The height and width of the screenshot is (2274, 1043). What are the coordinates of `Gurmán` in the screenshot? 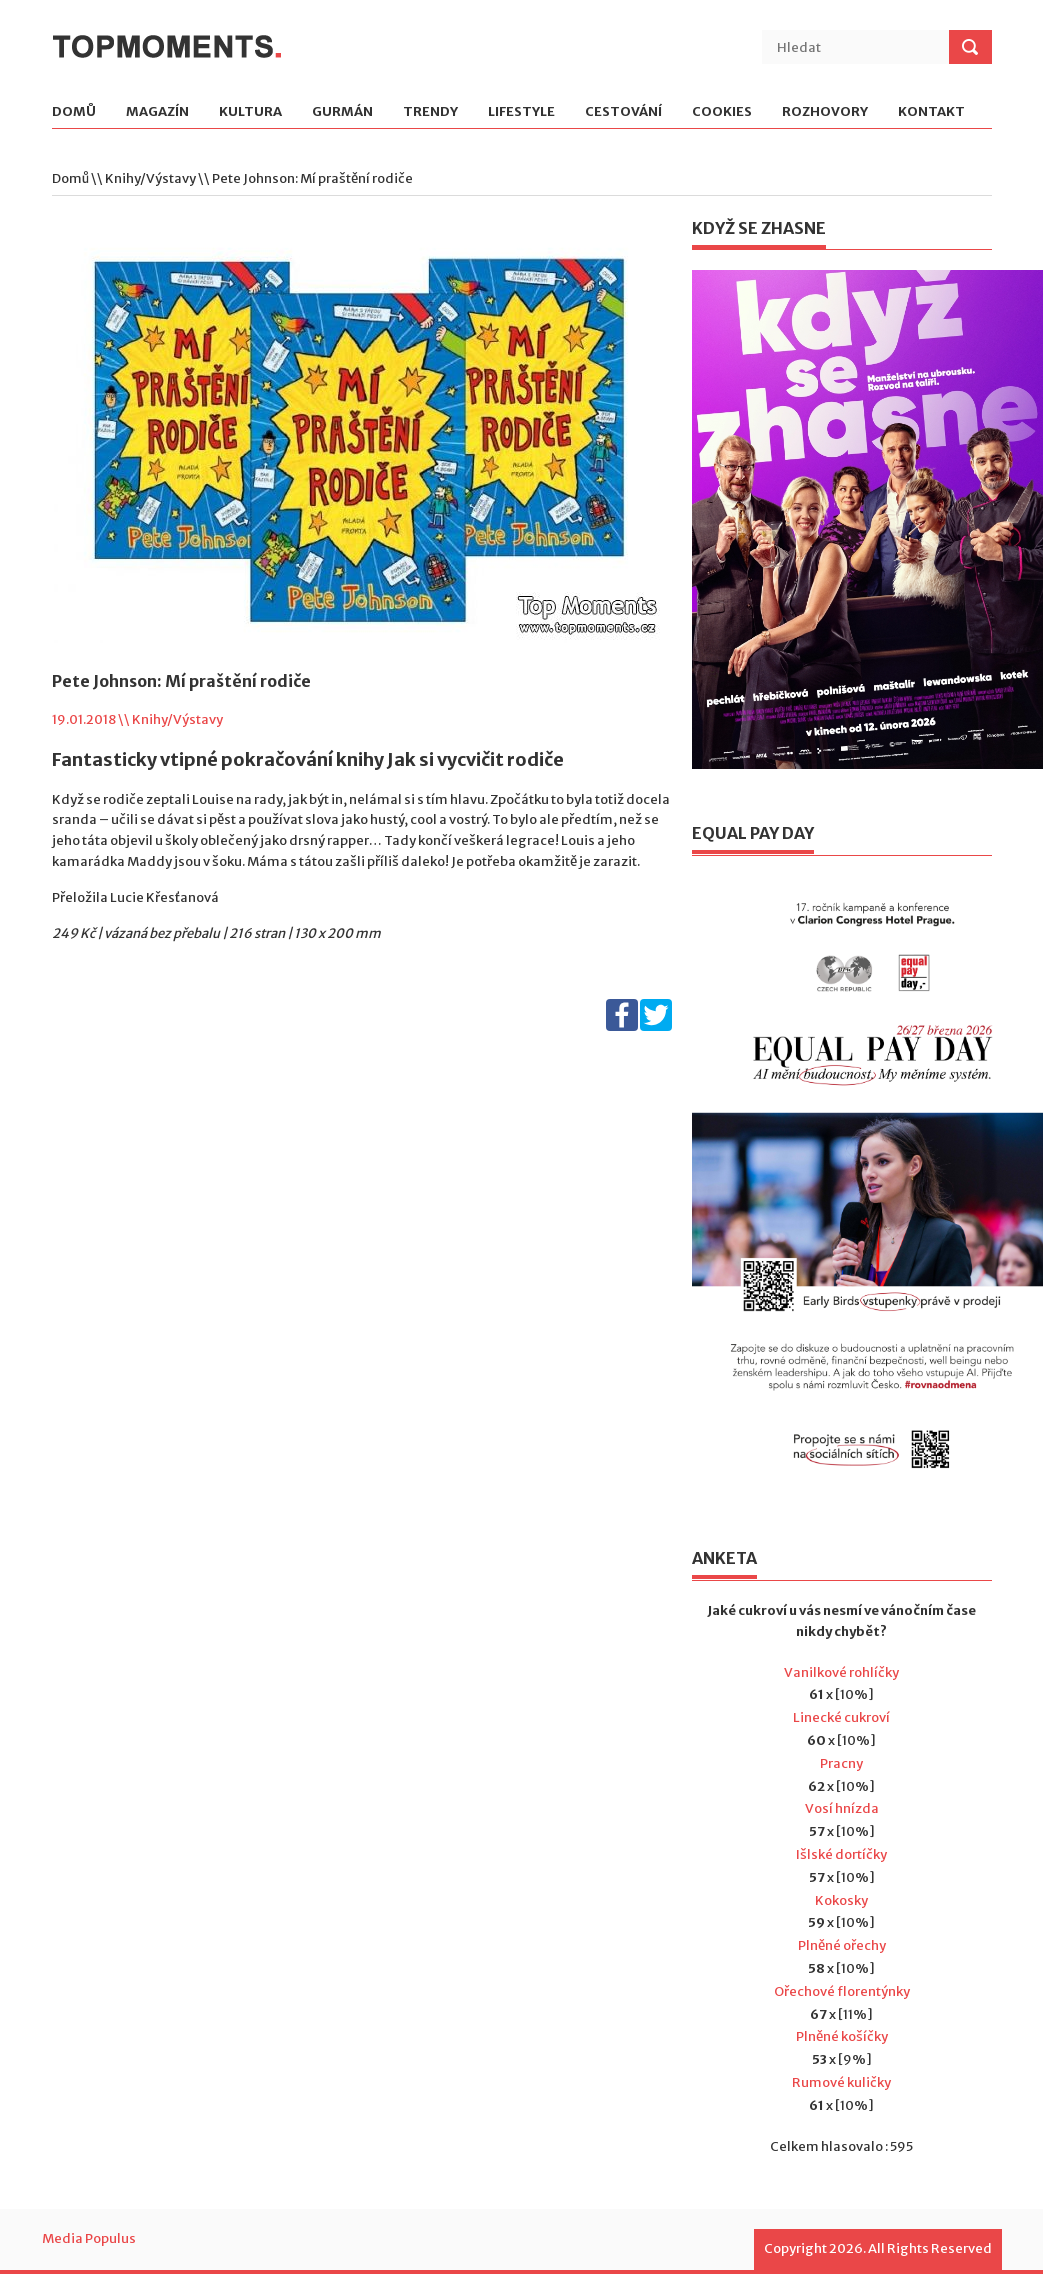 It's located at (342, 112).